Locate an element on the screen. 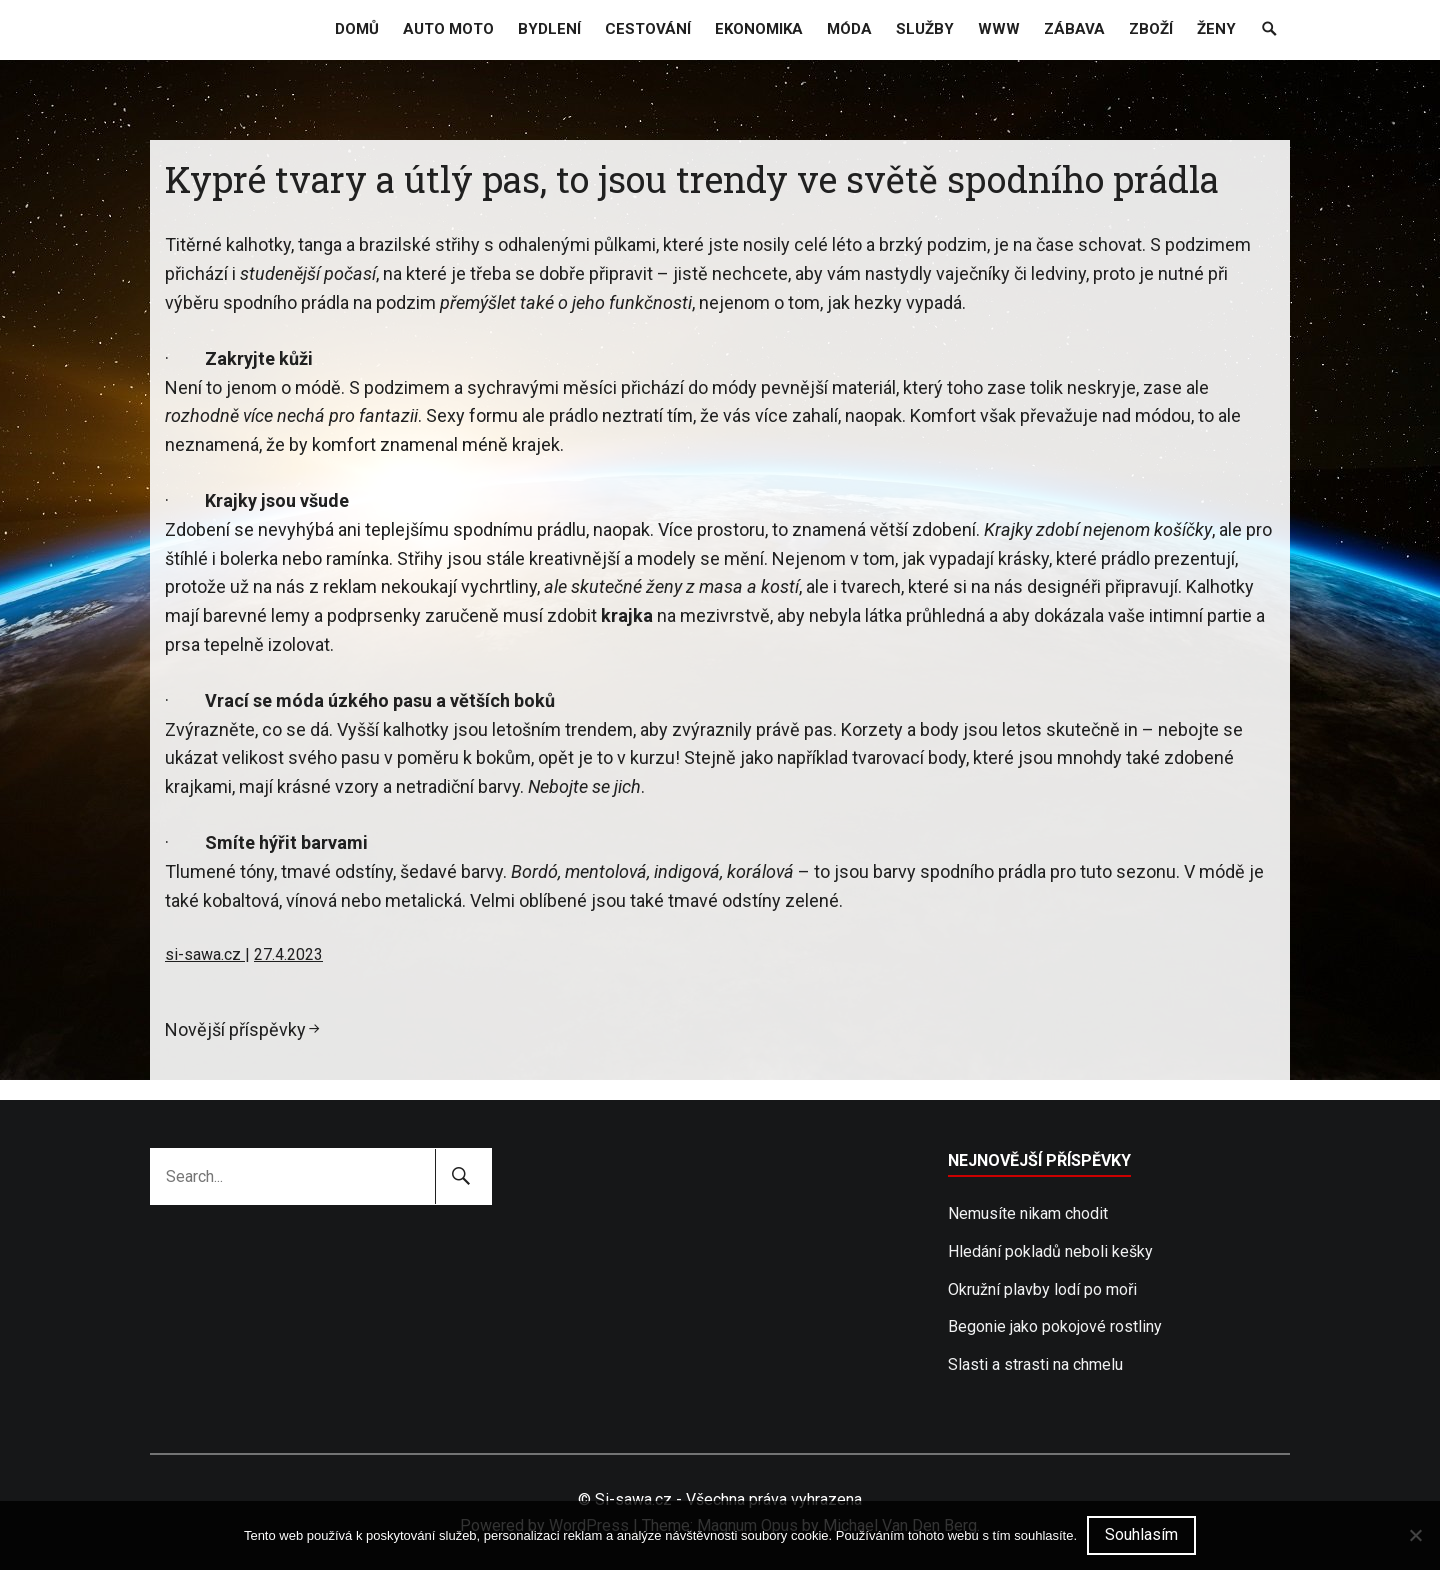  Móda is located at coordinates (849, 29).